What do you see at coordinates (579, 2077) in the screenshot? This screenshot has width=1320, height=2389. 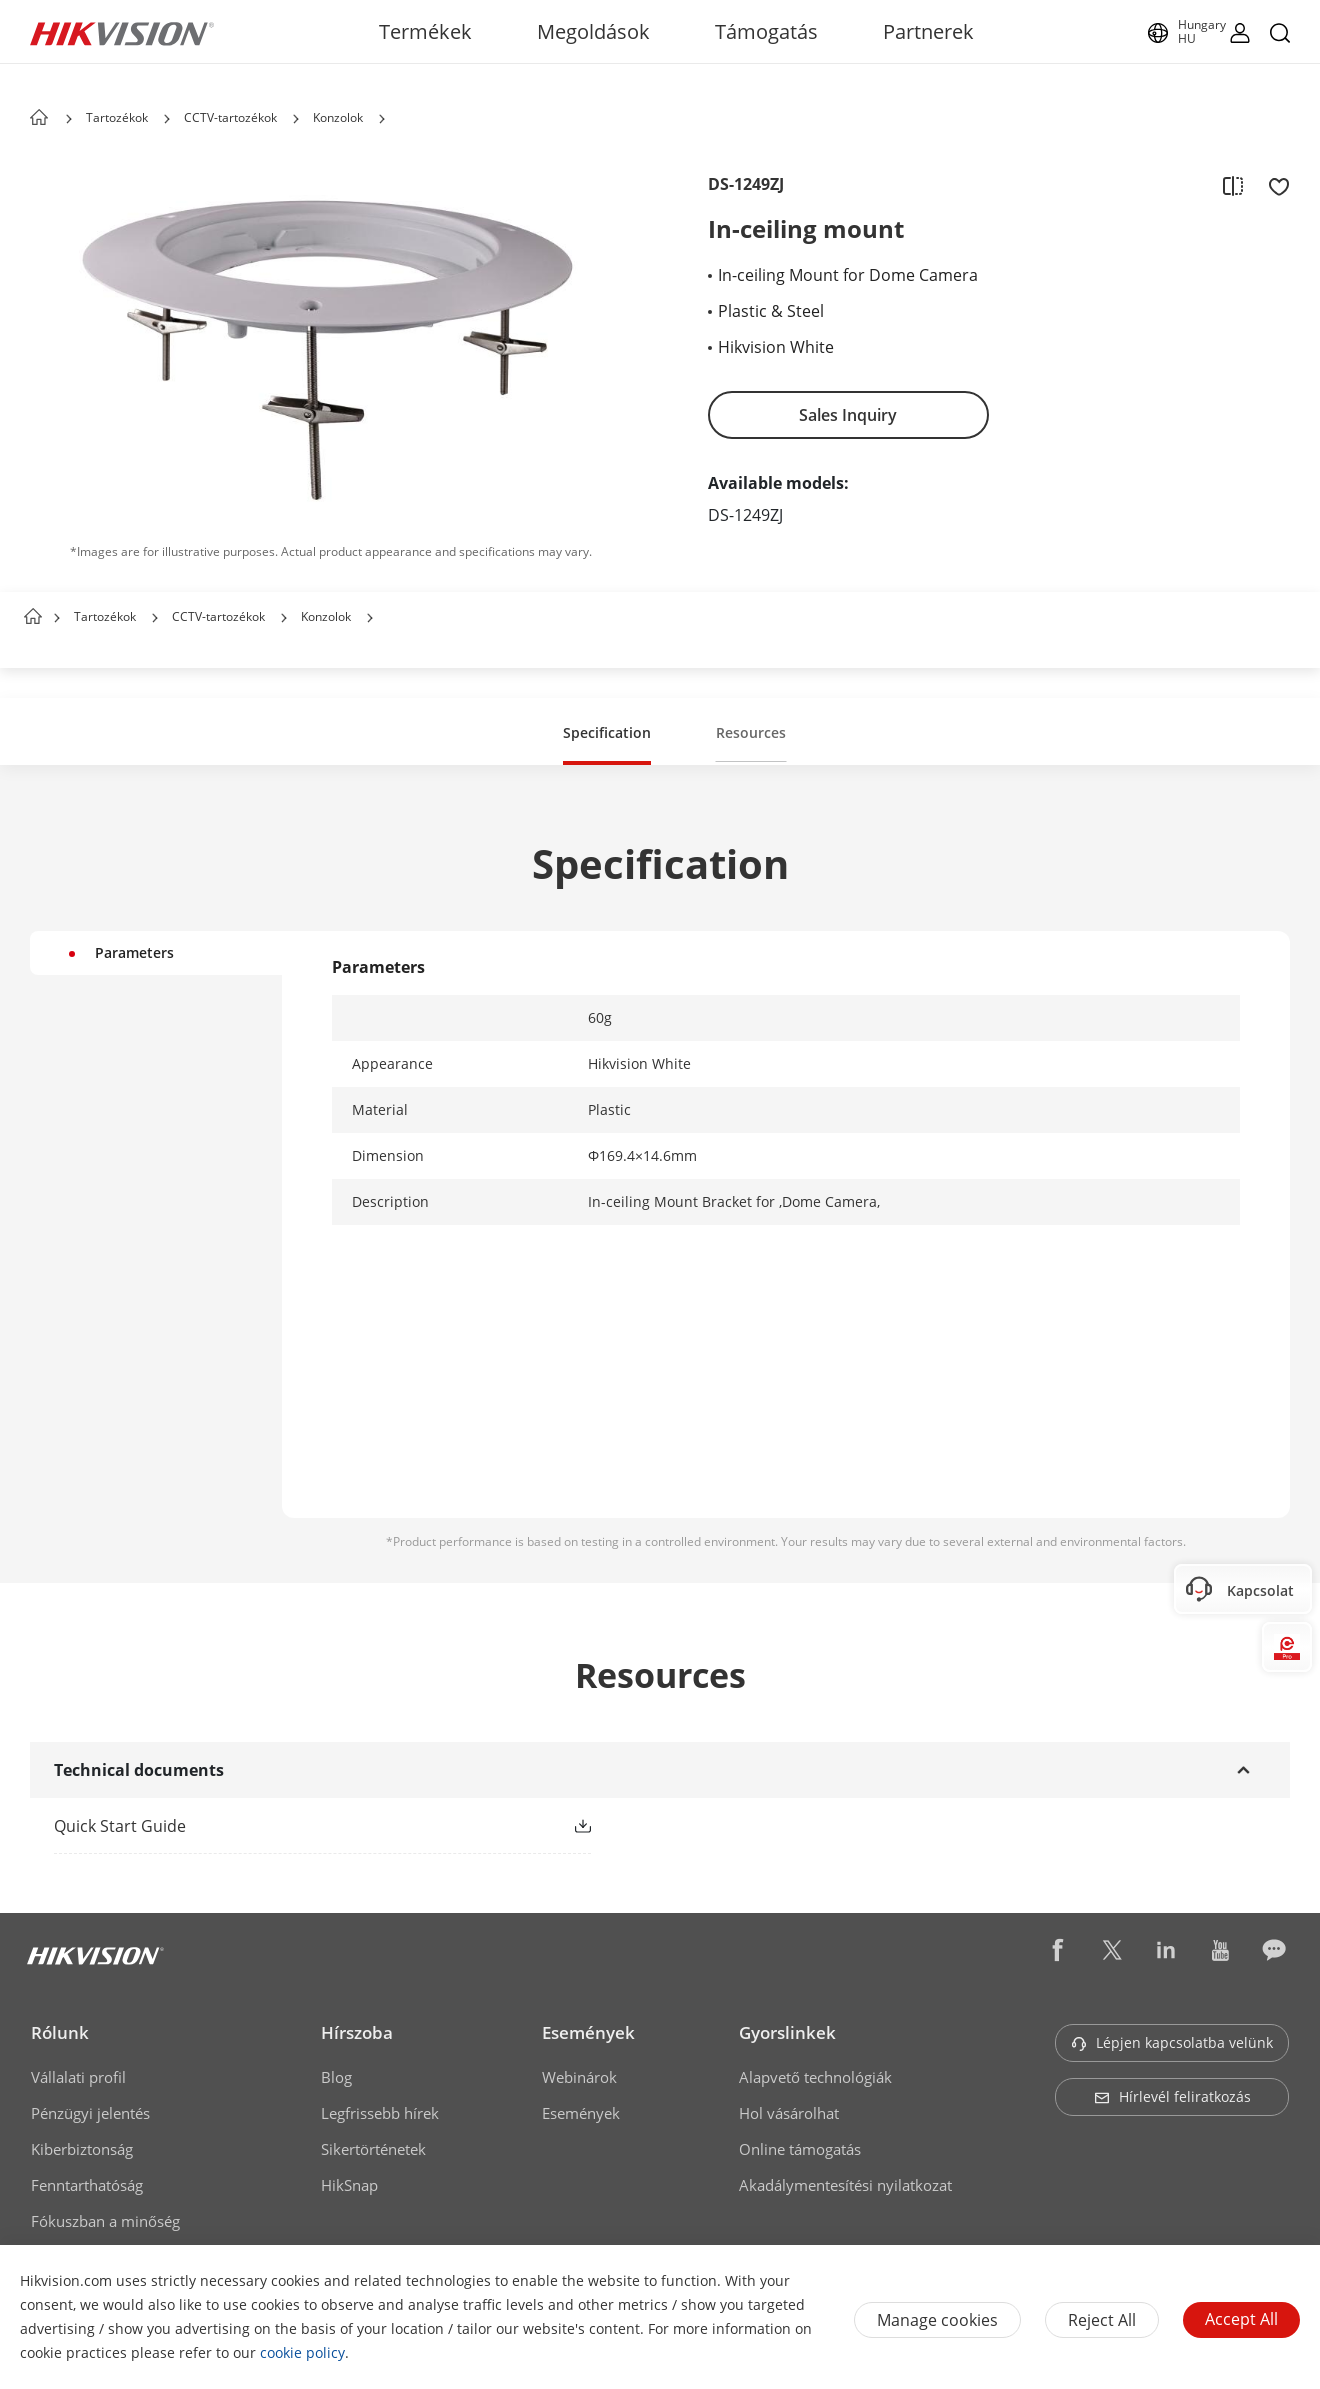 I see `Webinárok` at bounding box center [579, 2077].